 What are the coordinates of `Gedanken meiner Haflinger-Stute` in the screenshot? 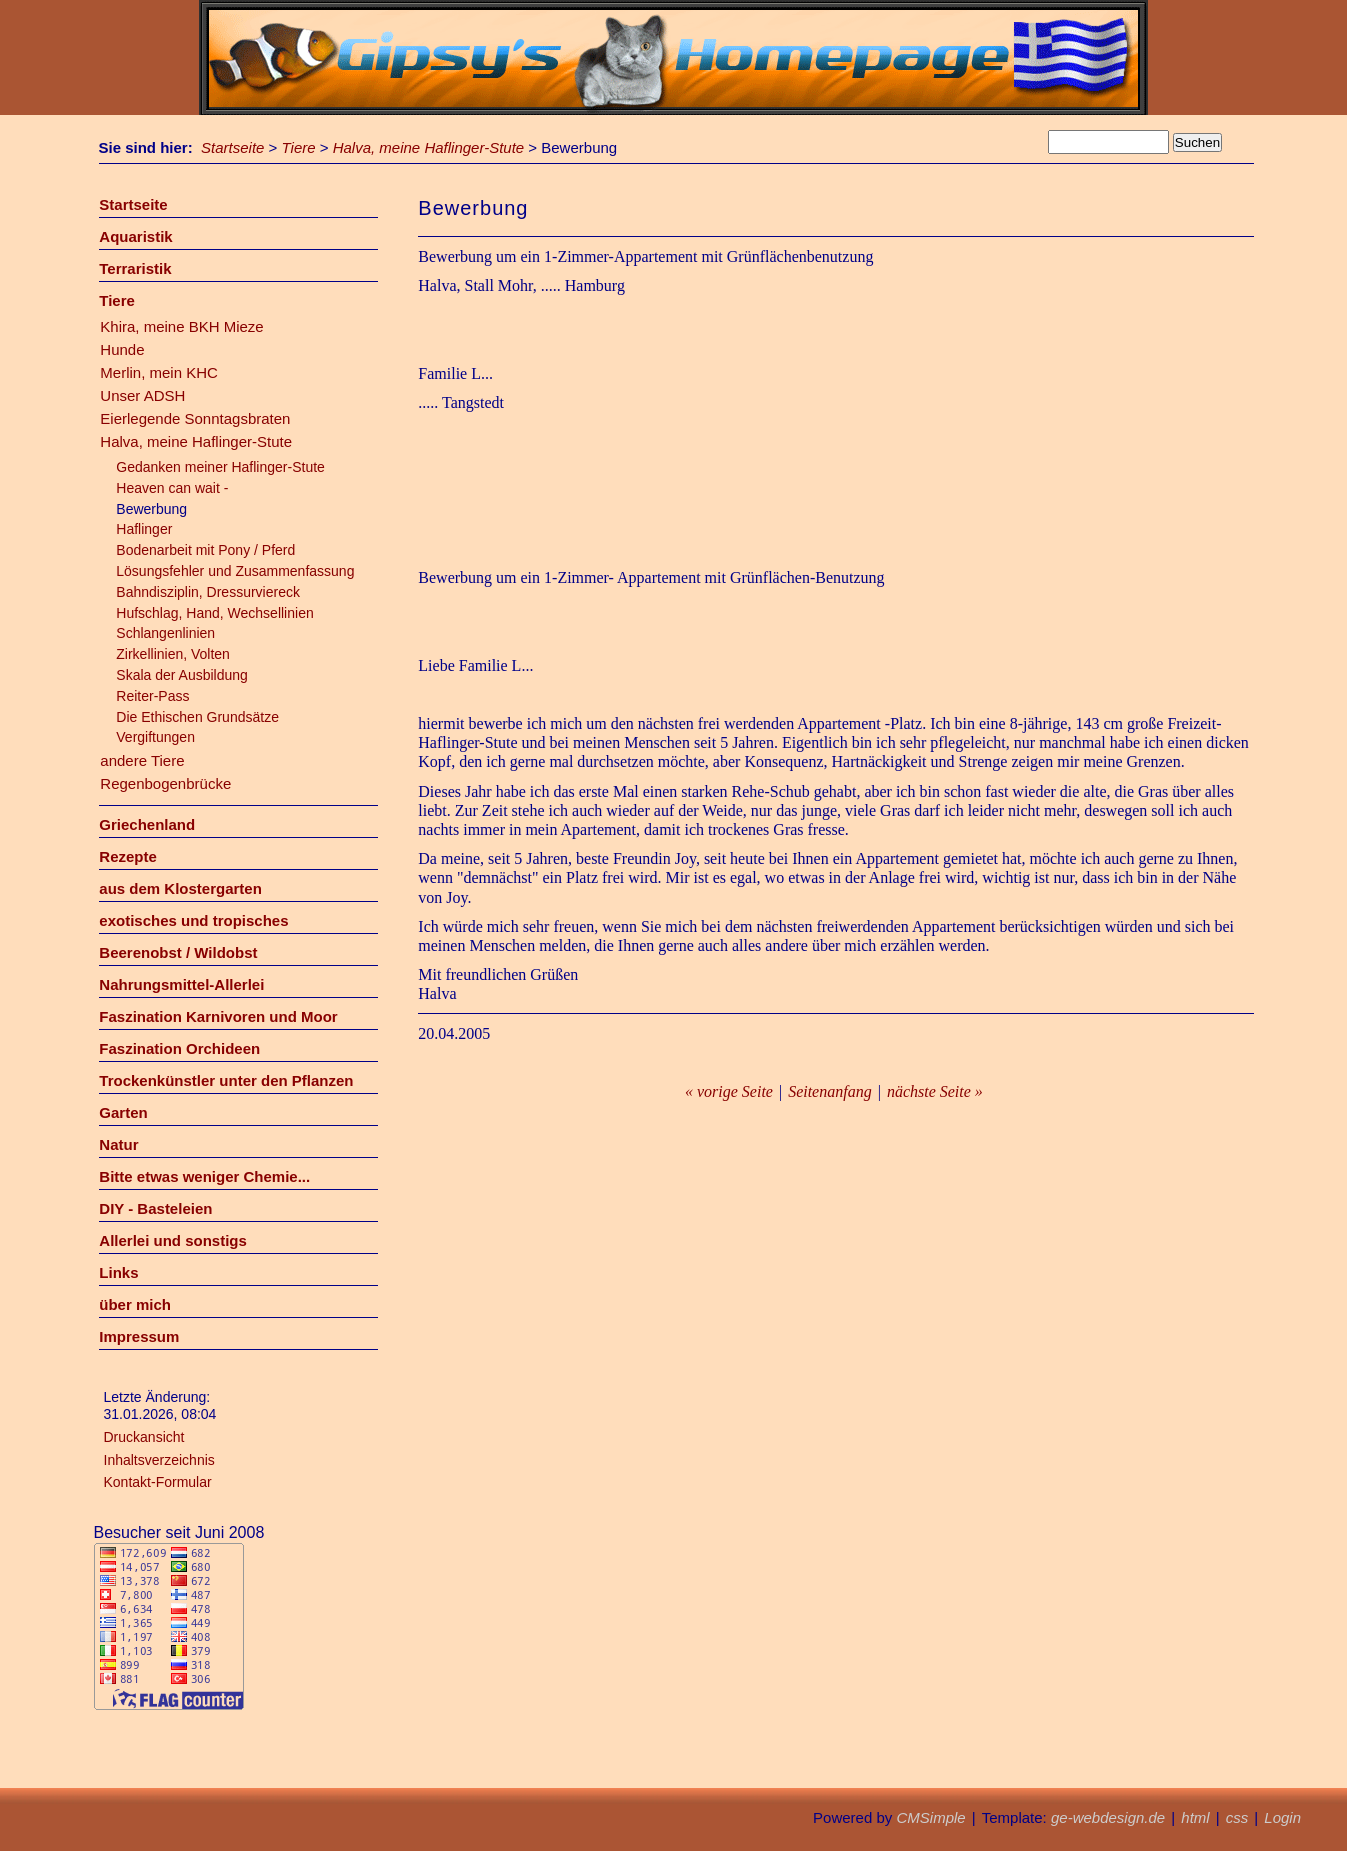 It's located at (220, 467).